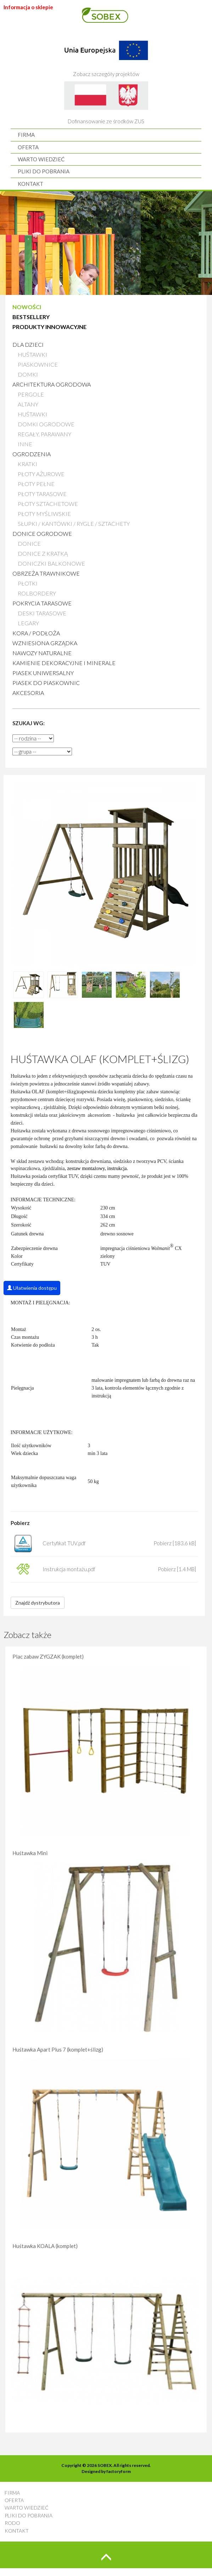 Image resolution: width=212 pixels, height=2576 pixels. I want to click on Wzniesiona grządka, so click(44, 643).